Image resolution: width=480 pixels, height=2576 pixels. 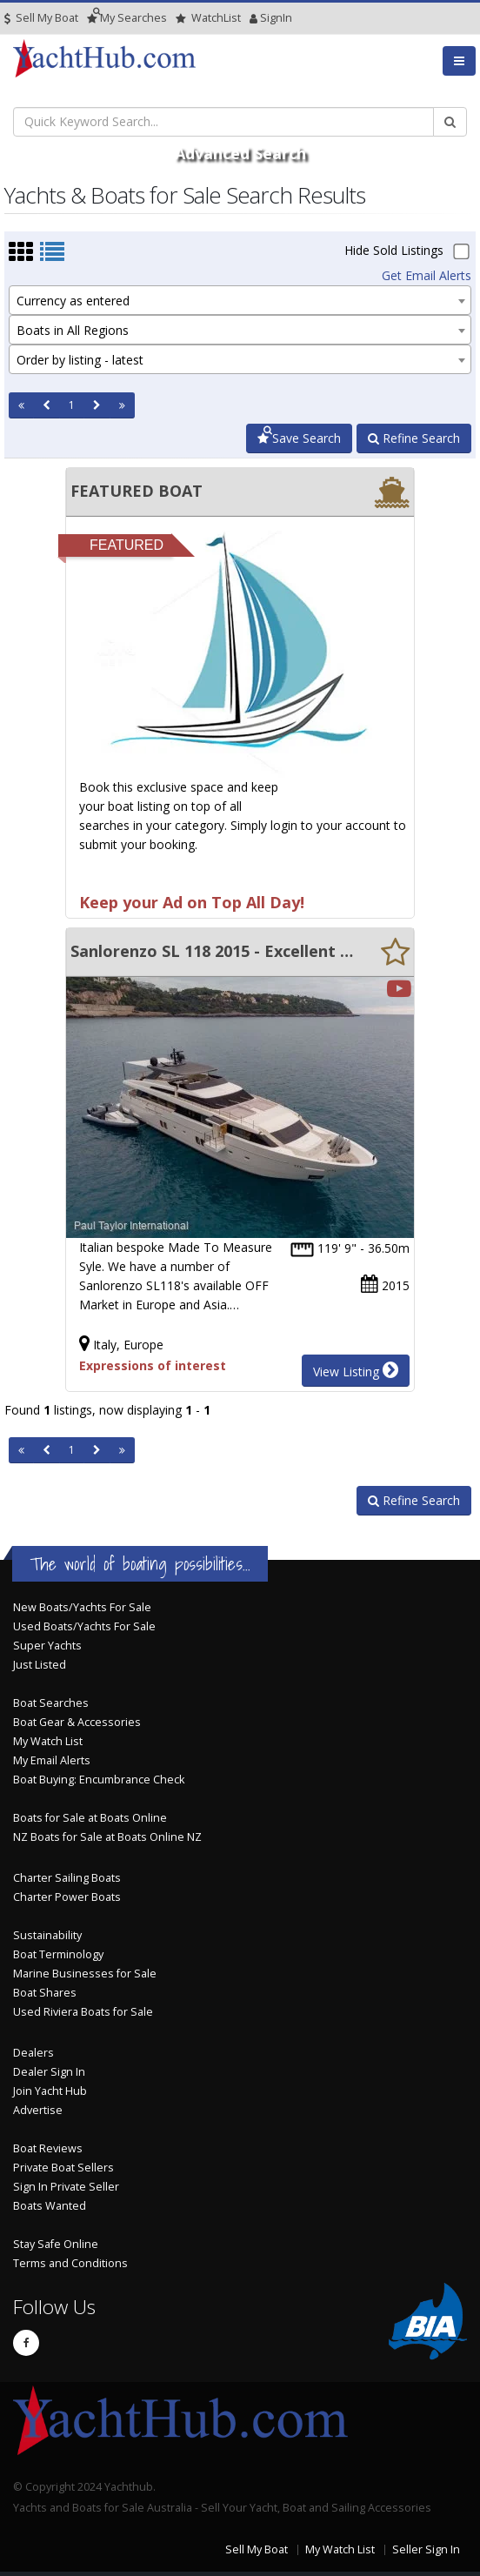 What do you see at coordinates (49, 2205) in the screenshot?
I see `Boats Wanted` at bounding box center [49, 2205].